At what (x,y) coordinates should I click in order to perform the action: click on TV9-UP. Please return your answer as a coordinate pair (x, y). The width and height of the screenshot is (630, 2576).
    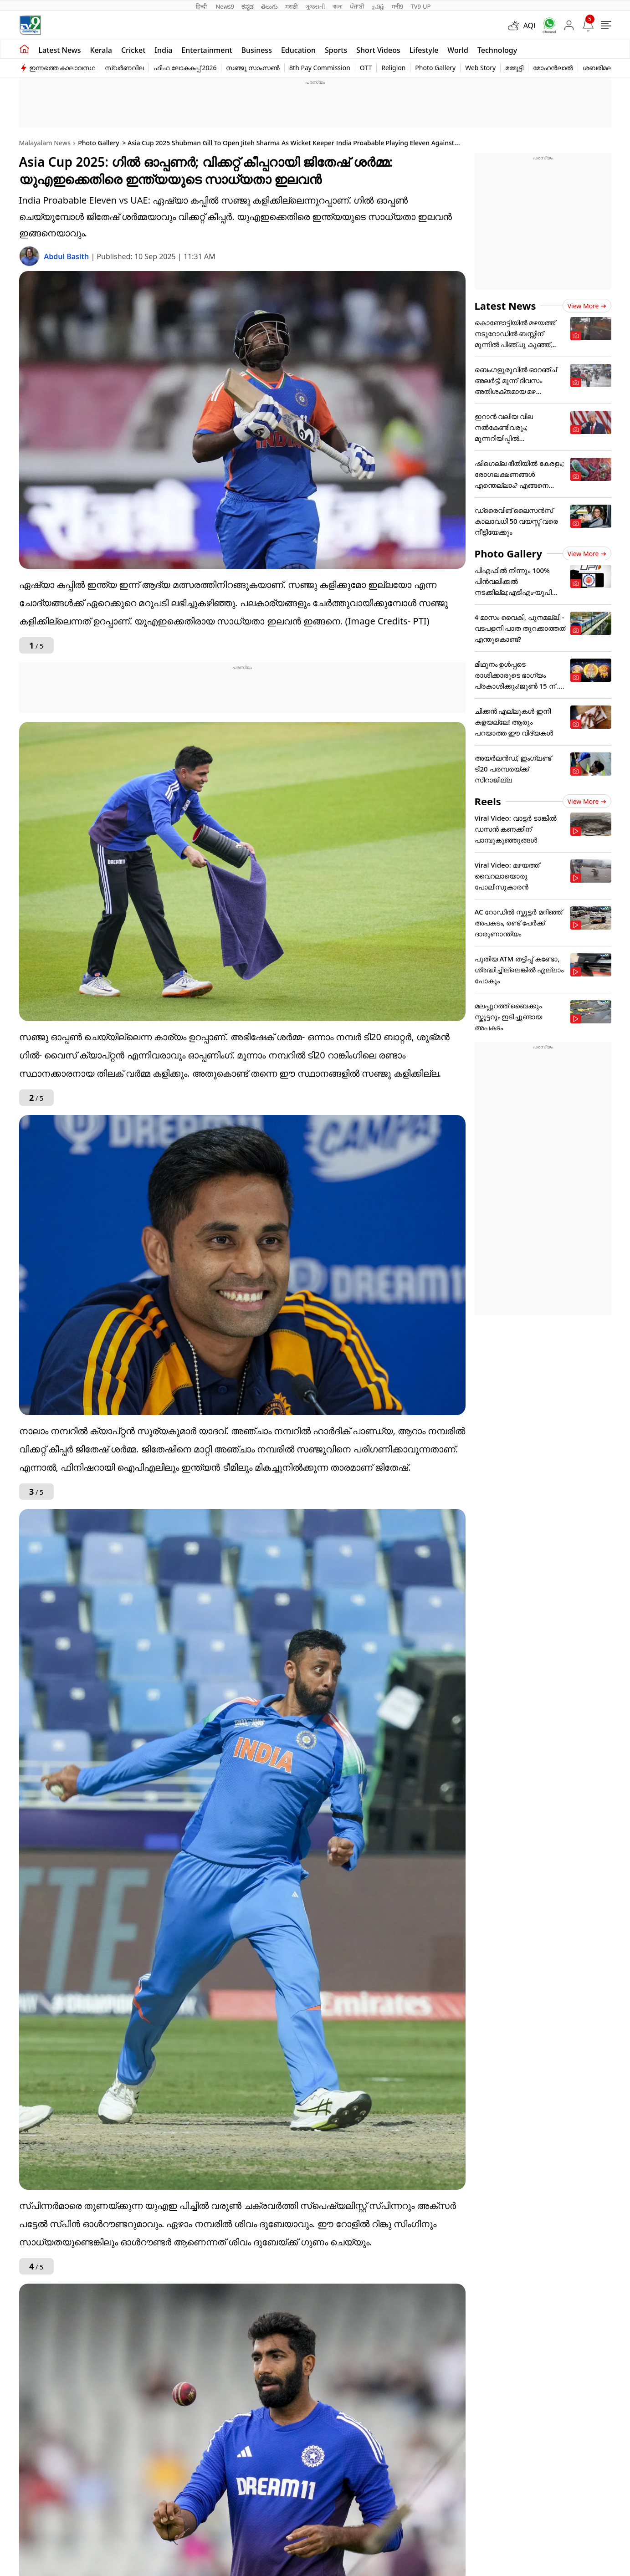
    Looking at the image, I should click on (420, 6).